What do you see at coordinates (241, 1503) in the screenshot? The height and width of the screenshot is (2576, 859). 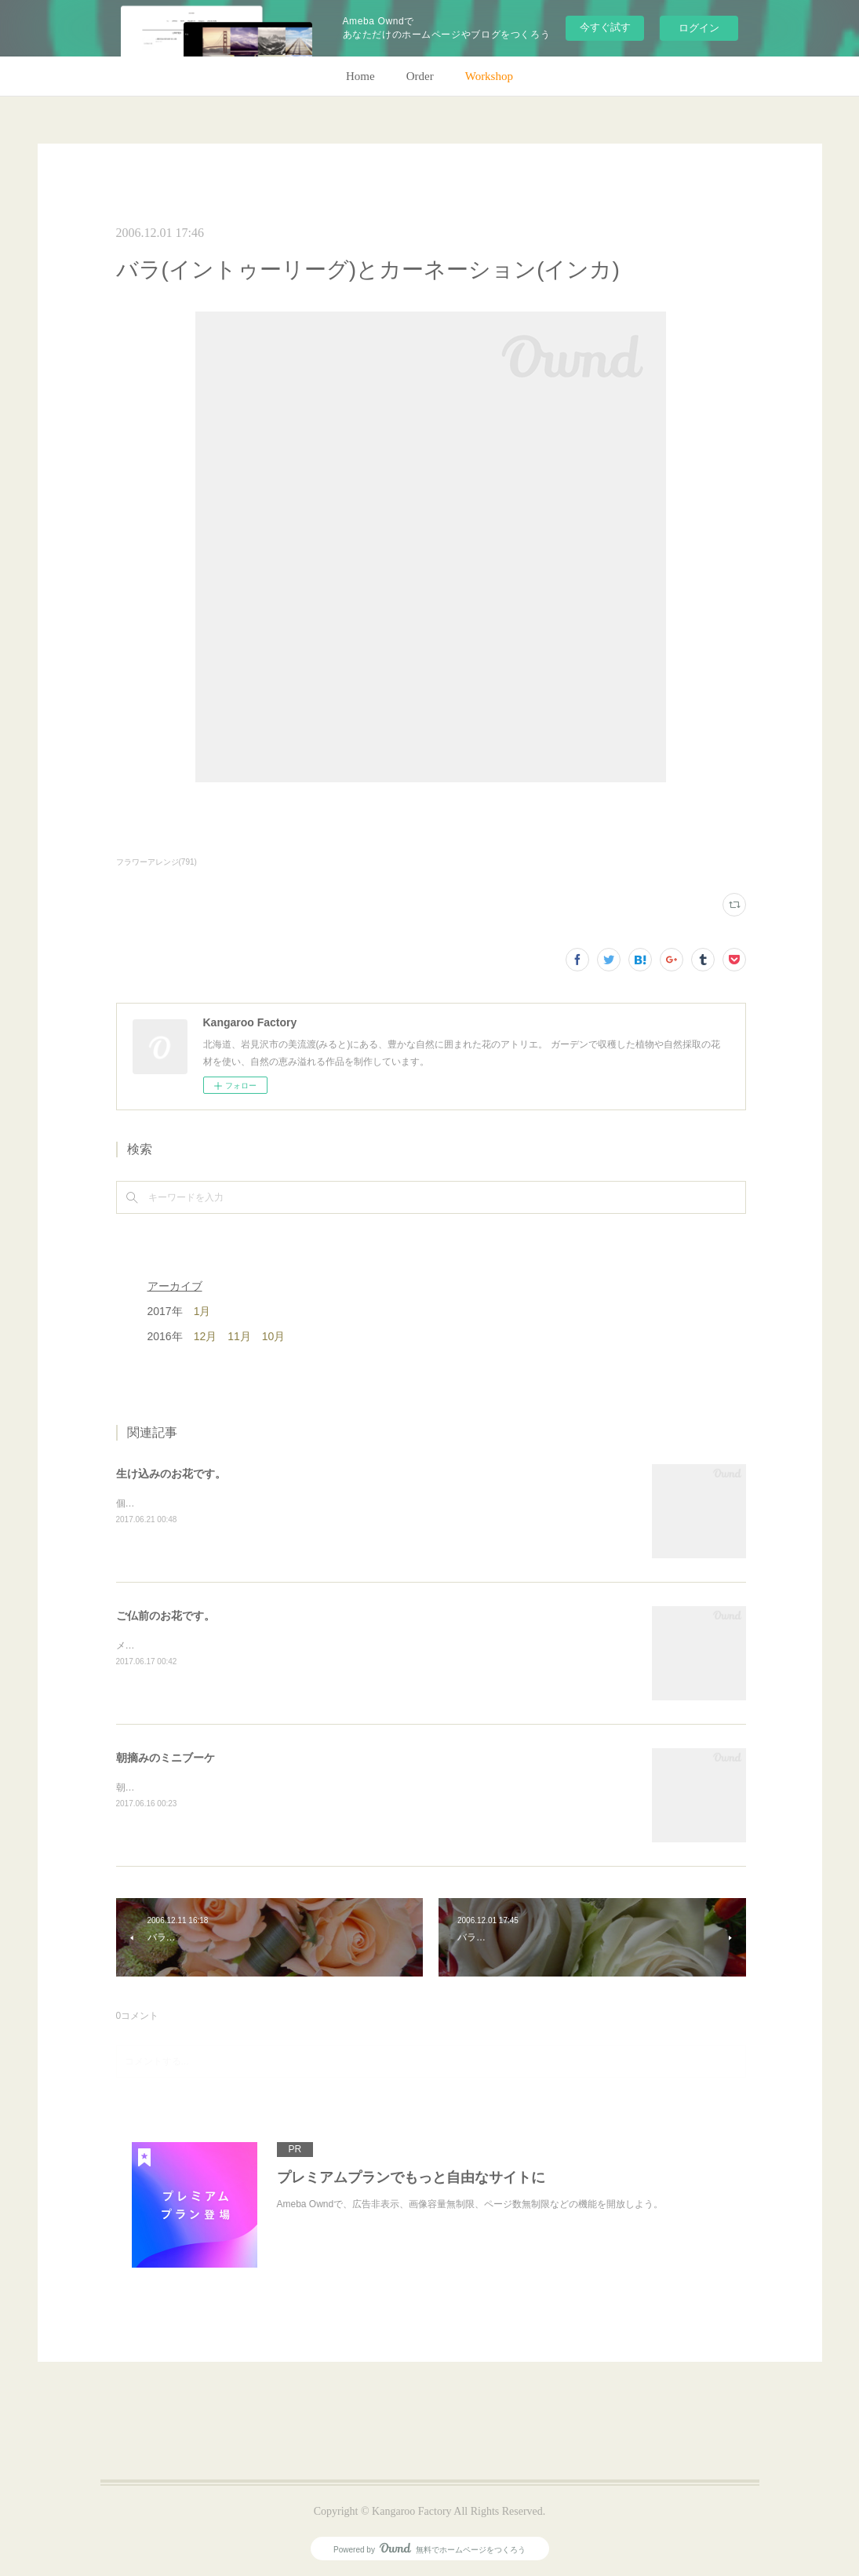 I see `個人宅の生け込みです。今回はリューカデンドロンで。(m)` at bounding box center [241, 1503].